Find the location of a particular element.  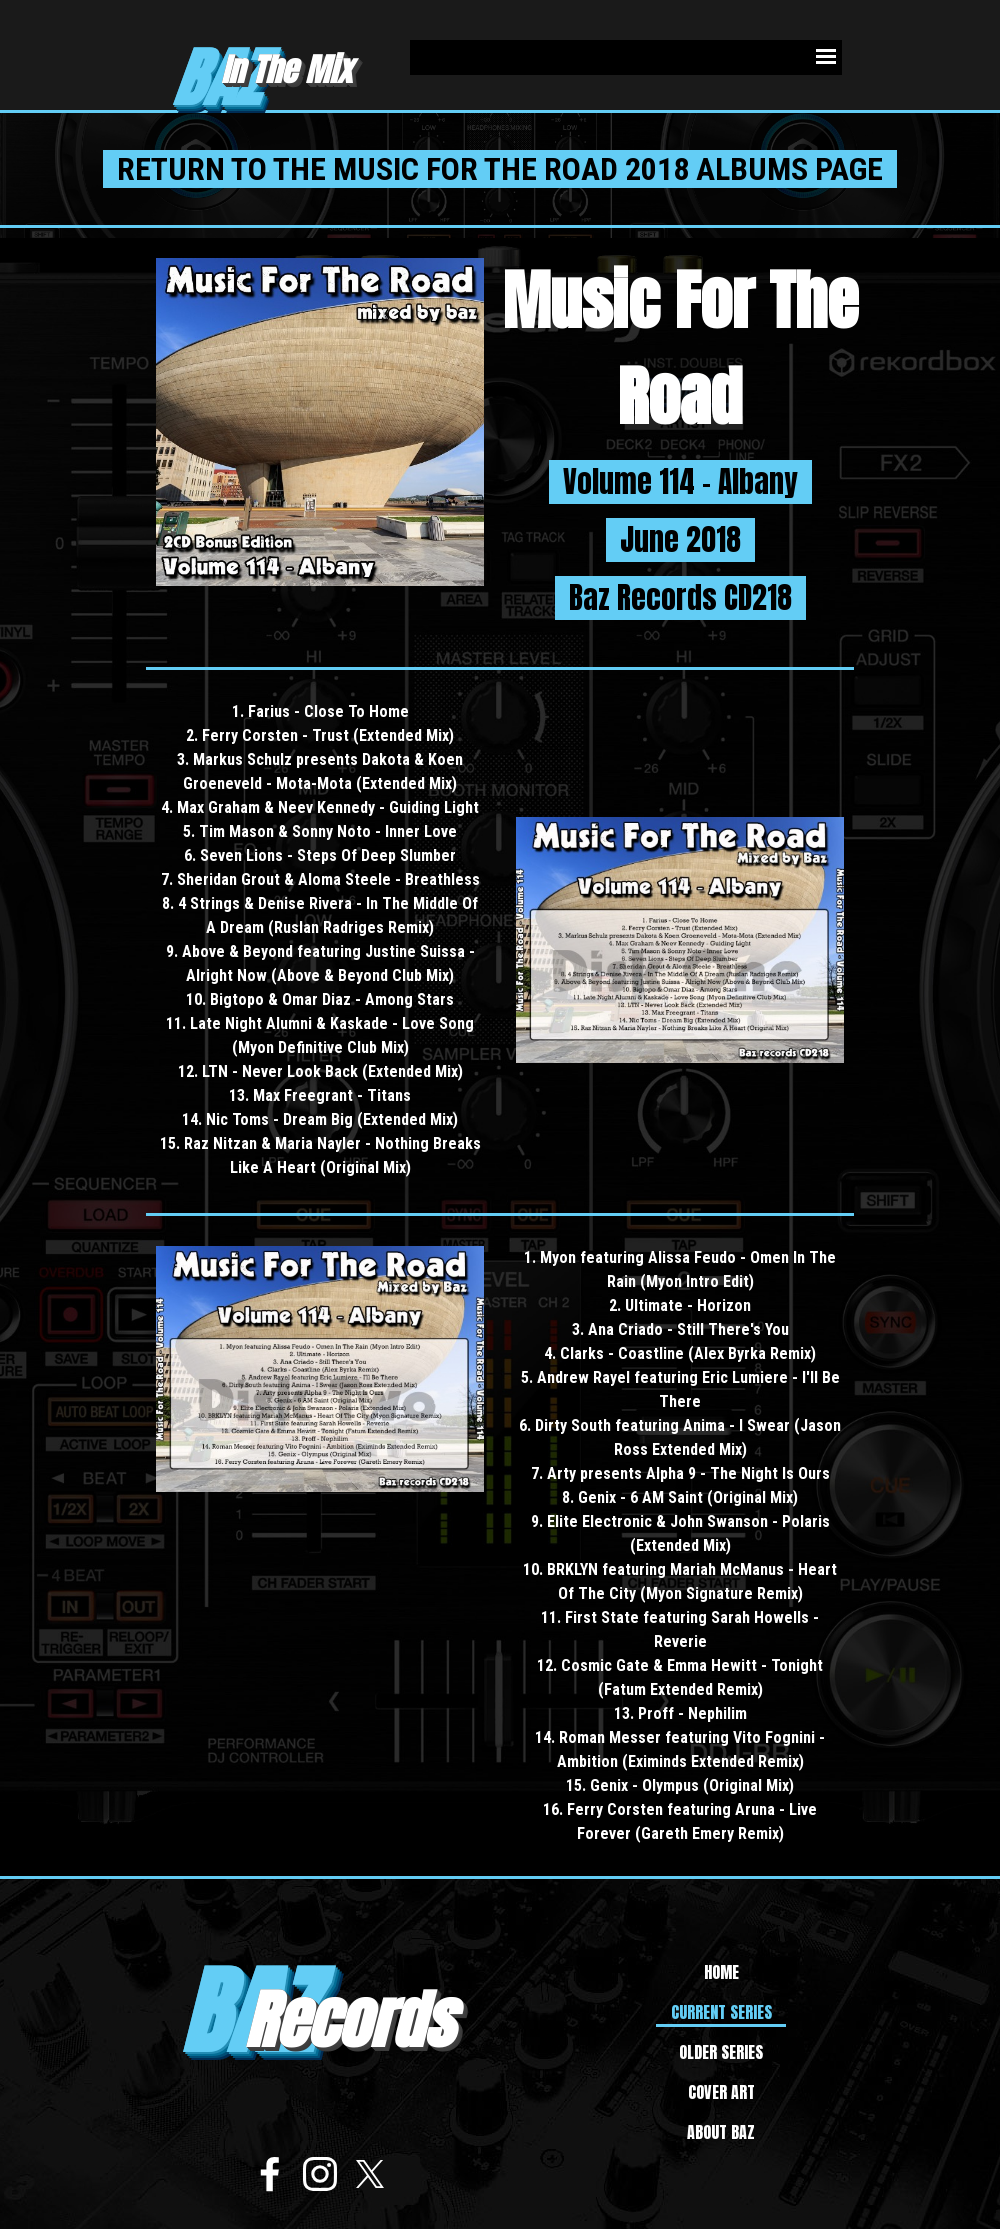

RETURN TO THE MUSIC FOR THE ROAD 2018 ALBUMS PAGE is located at coordinates (500, 169).